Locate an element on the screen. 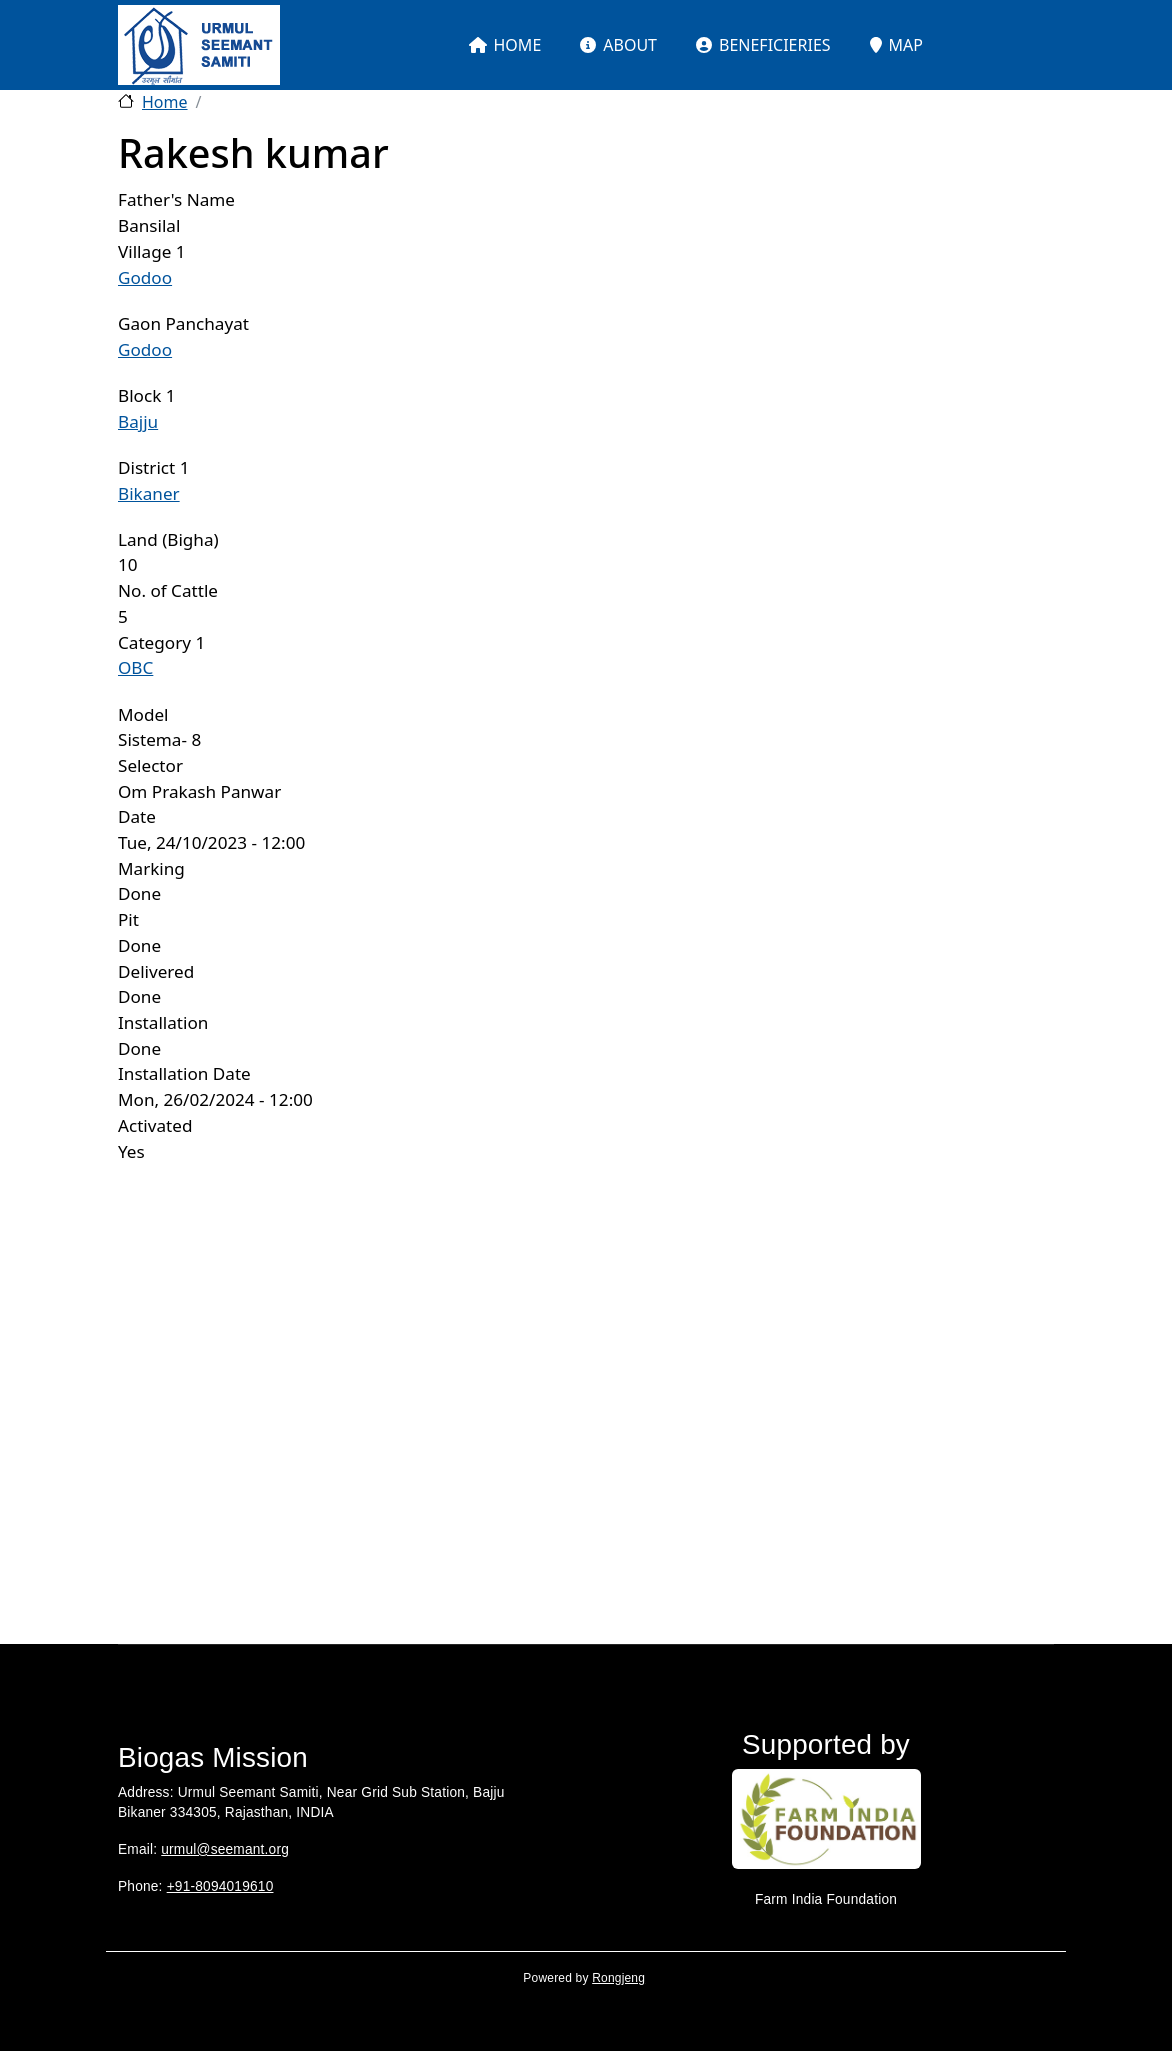 This screenshot has height=2051, width=1172. OBC is located at coordinates (135, 667).